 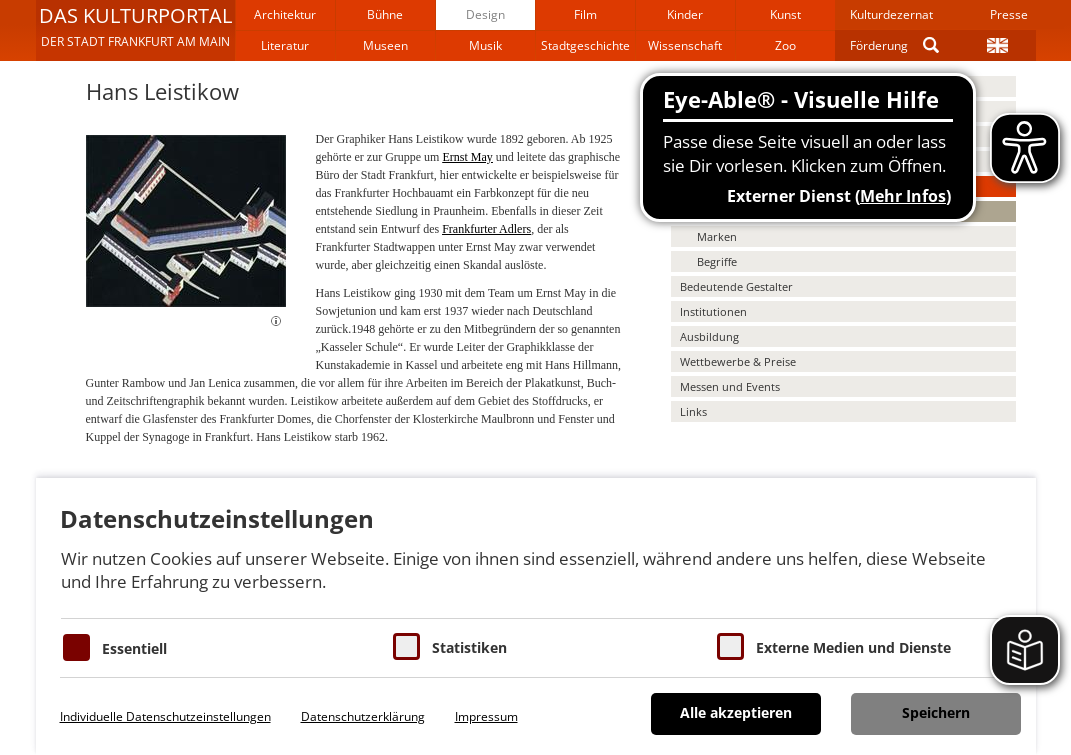 I want to click on Speichern, so click(x=936, y=712).